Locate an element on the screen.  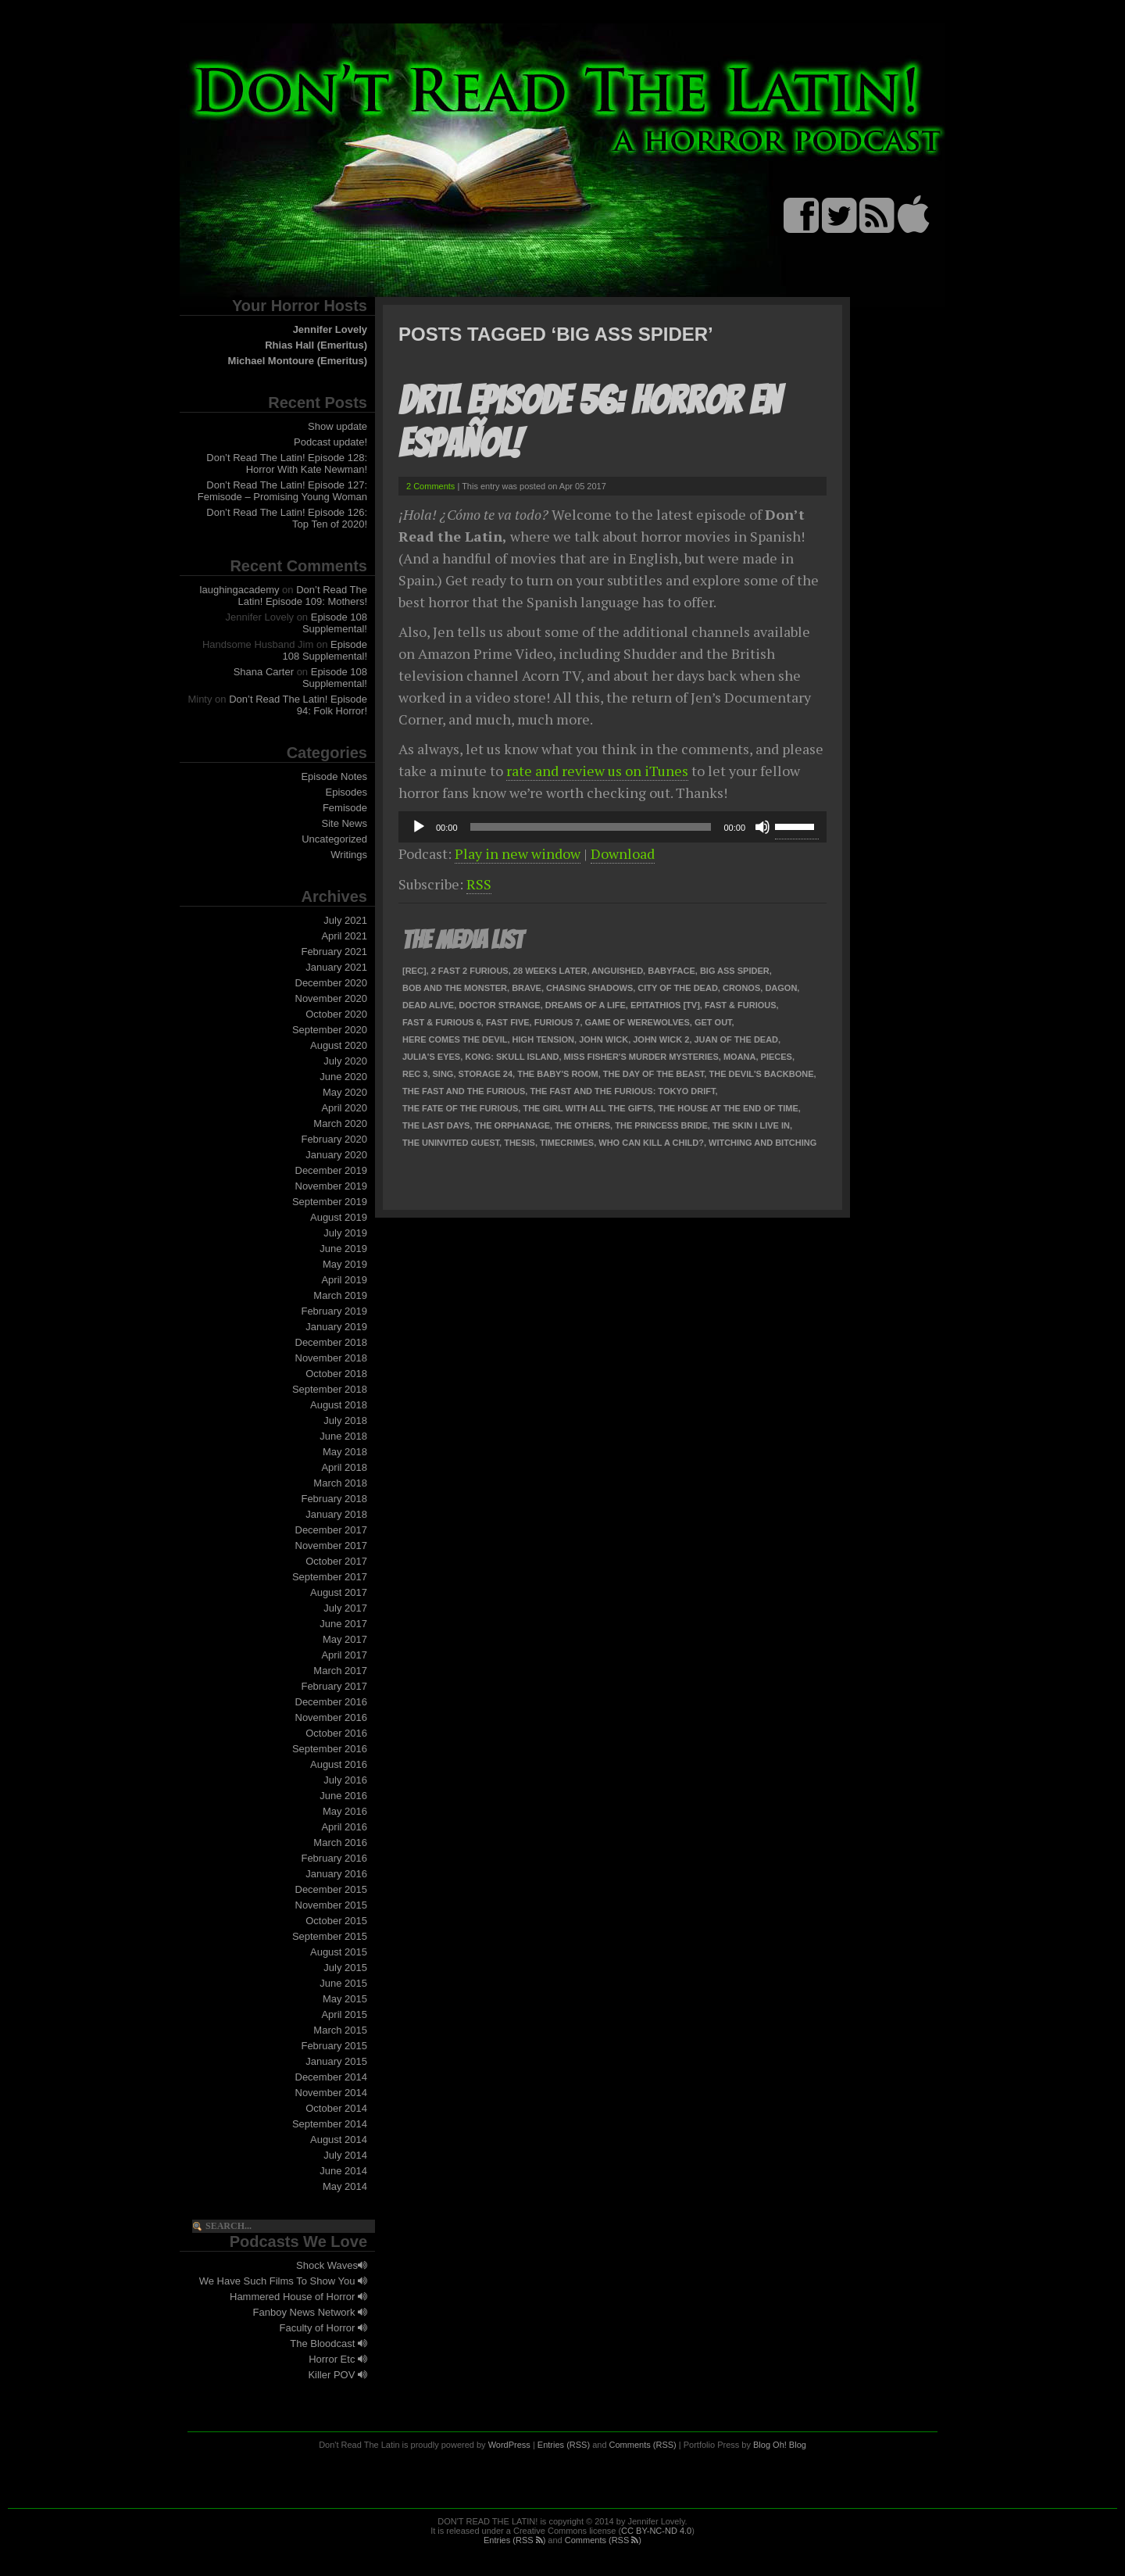
Miss Fisher's Murder Mysteries is located at coordinates (641, 1056).